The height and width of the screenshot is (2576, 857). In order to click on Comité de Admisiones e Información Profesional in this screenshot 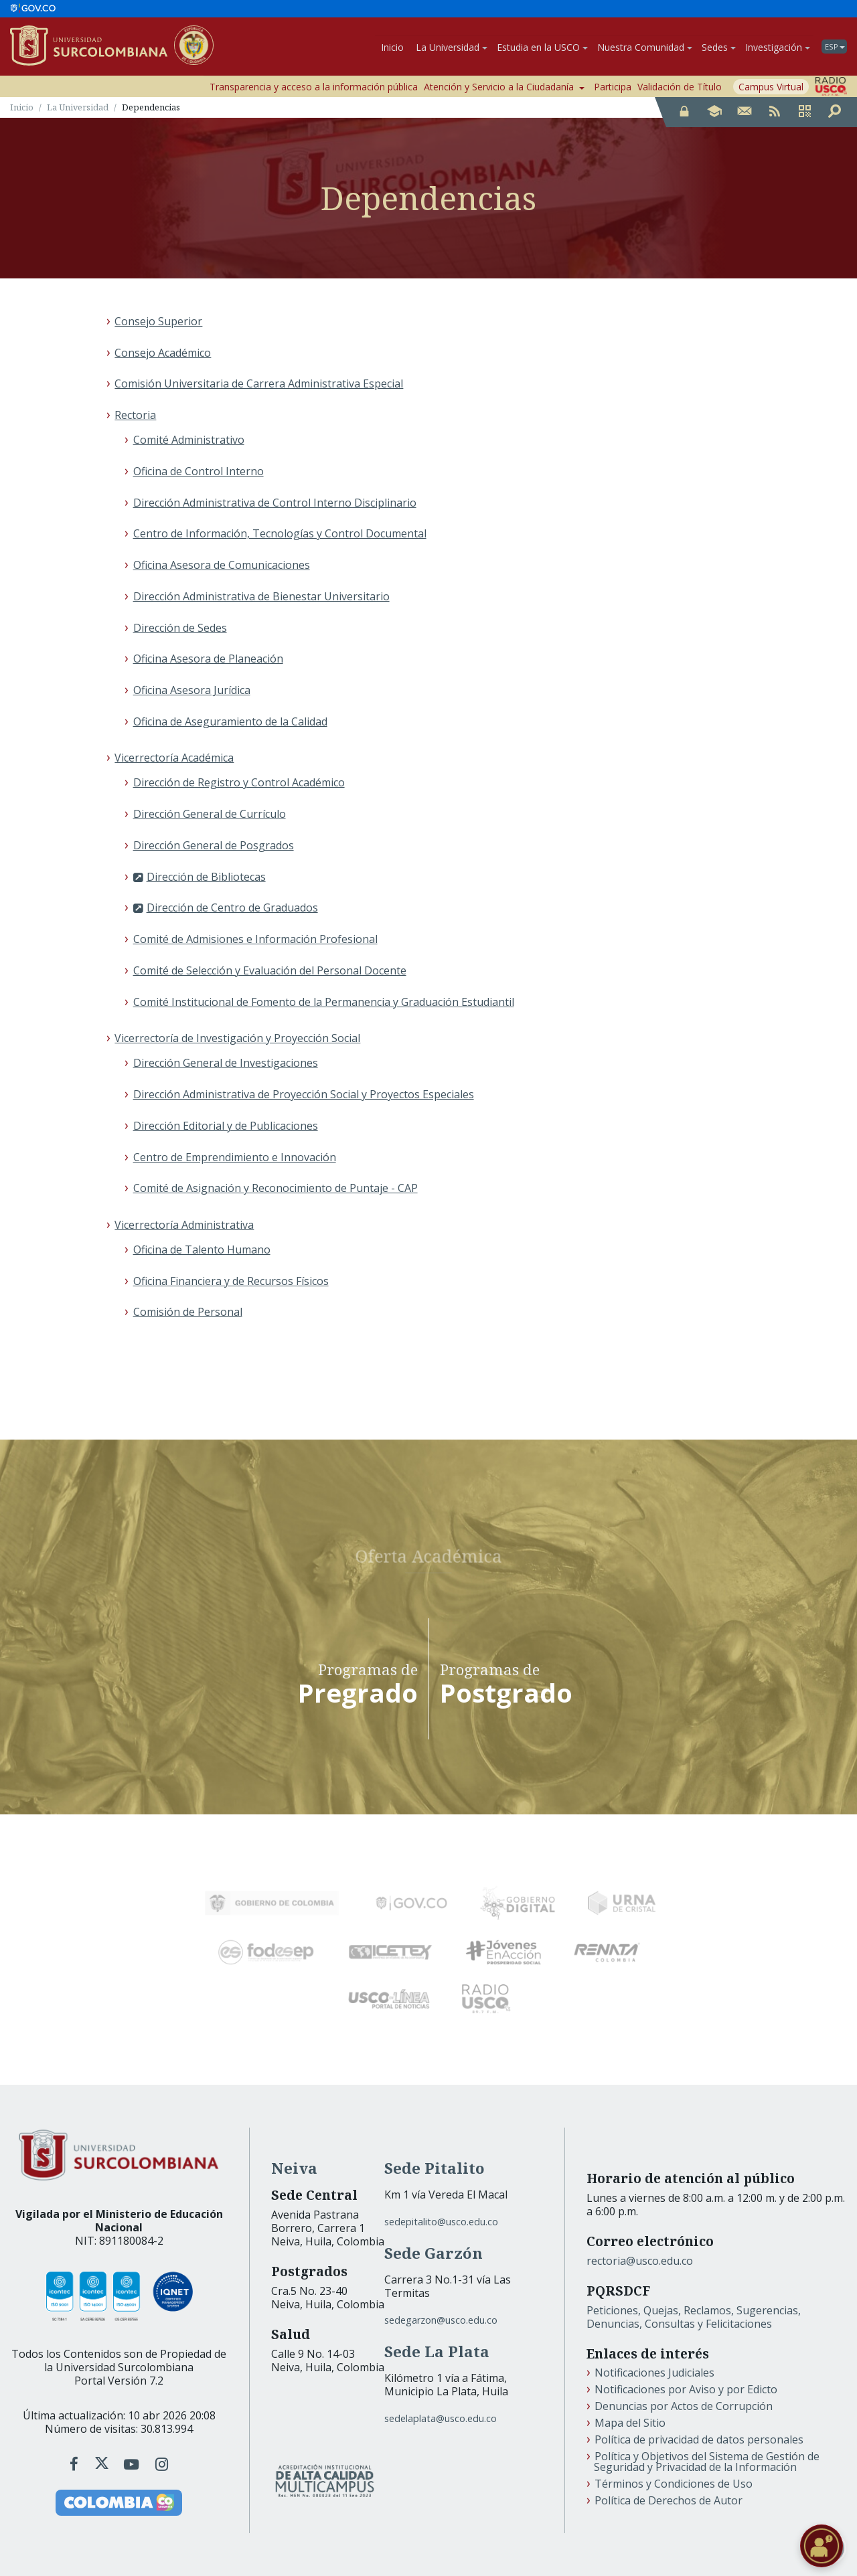, I will do `click(255, 939)`.